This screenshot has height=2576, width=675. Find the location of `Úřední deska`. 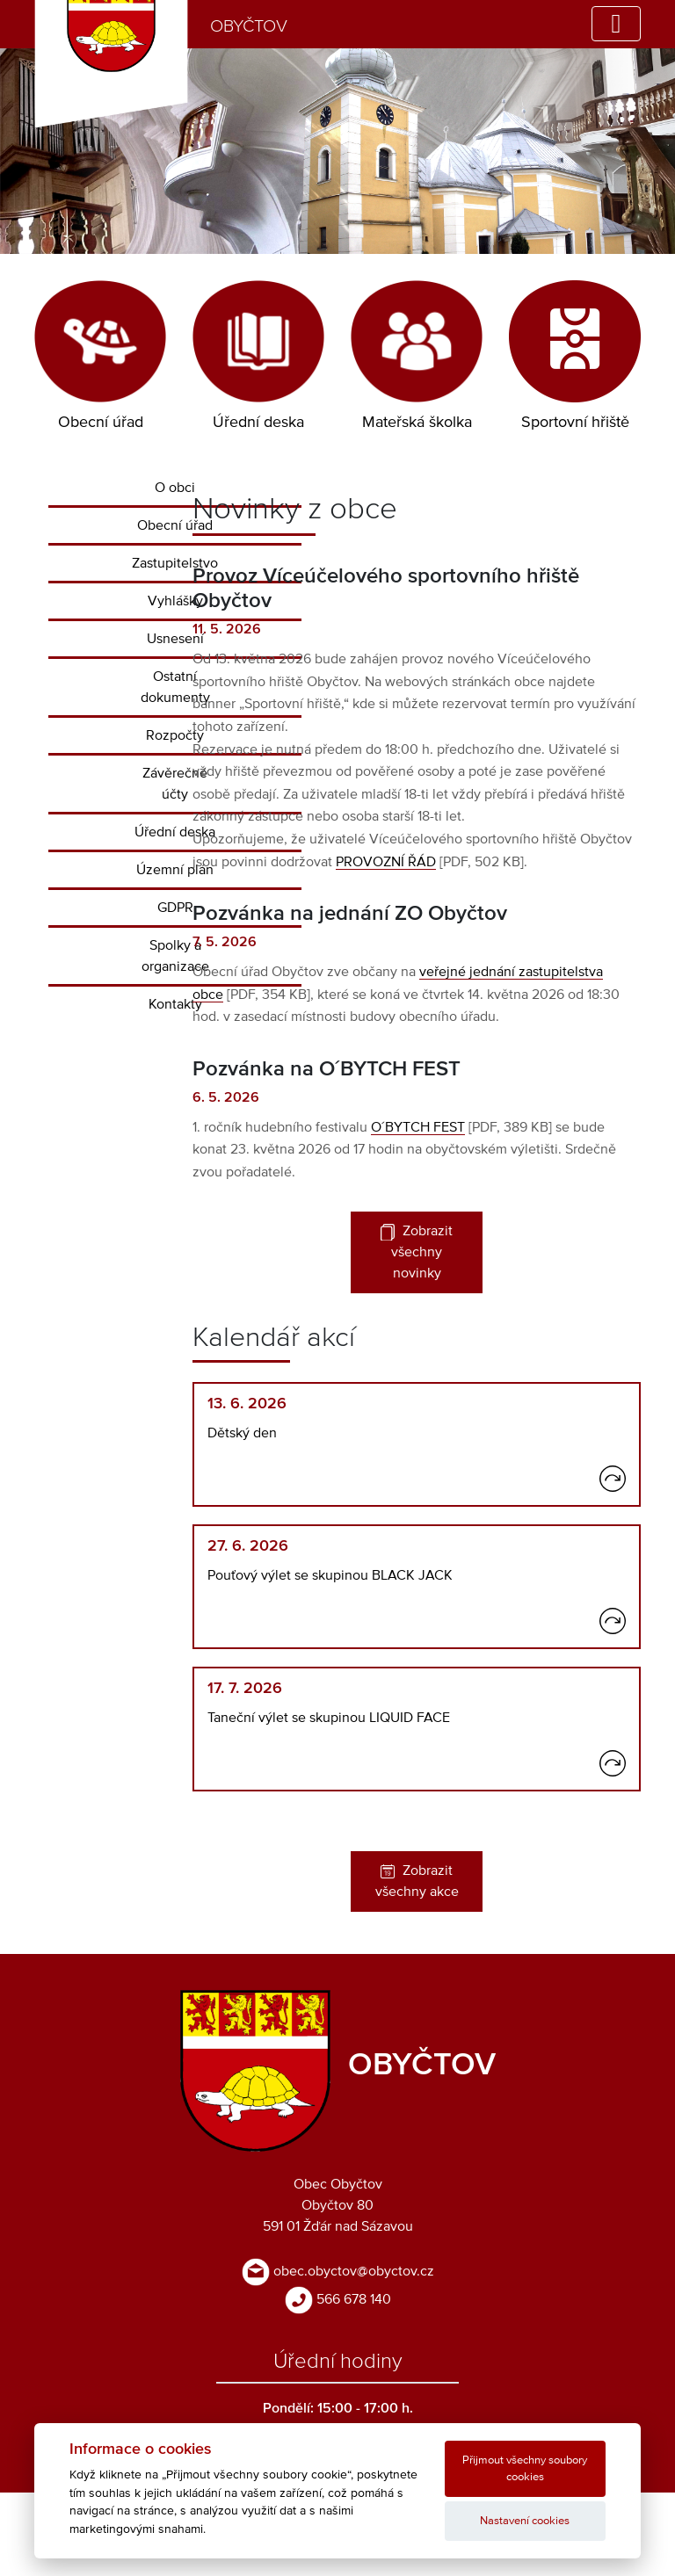

Úřední deska is located at coordinates (174, 832).